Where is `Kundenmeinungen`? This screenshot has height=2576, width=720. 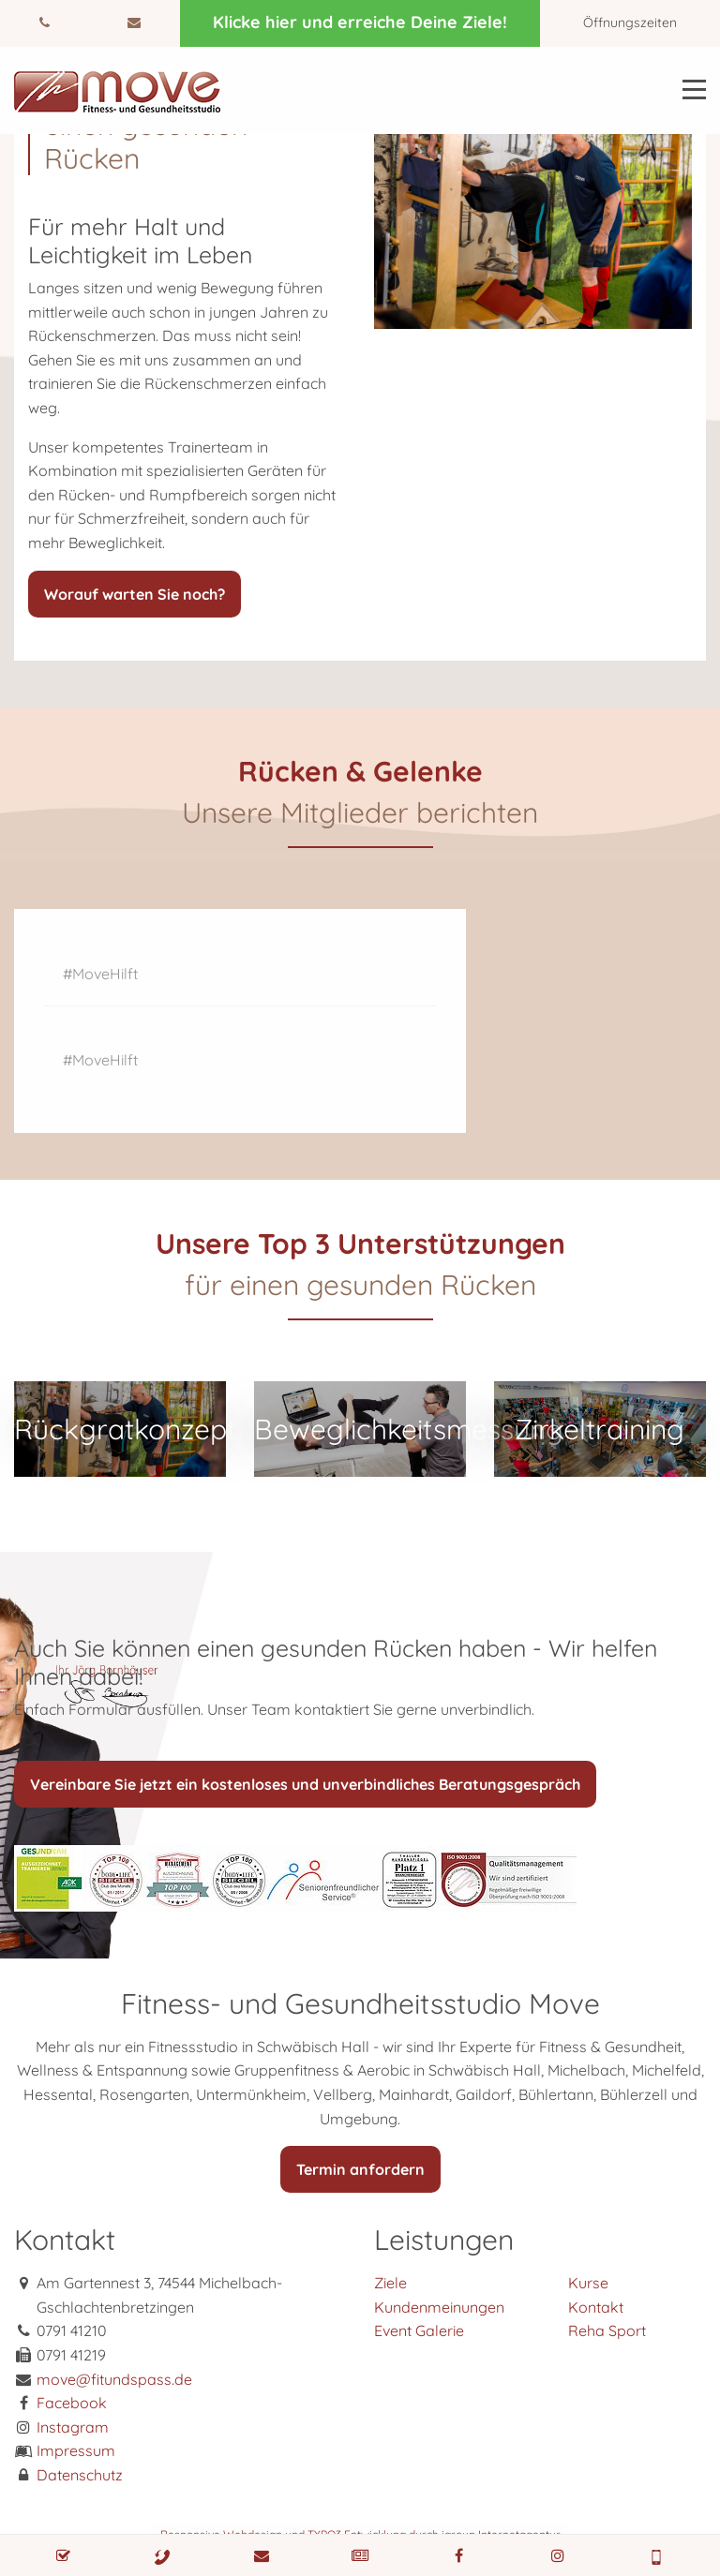
Kundenmeinungen is located at coordinates (439, 2307).